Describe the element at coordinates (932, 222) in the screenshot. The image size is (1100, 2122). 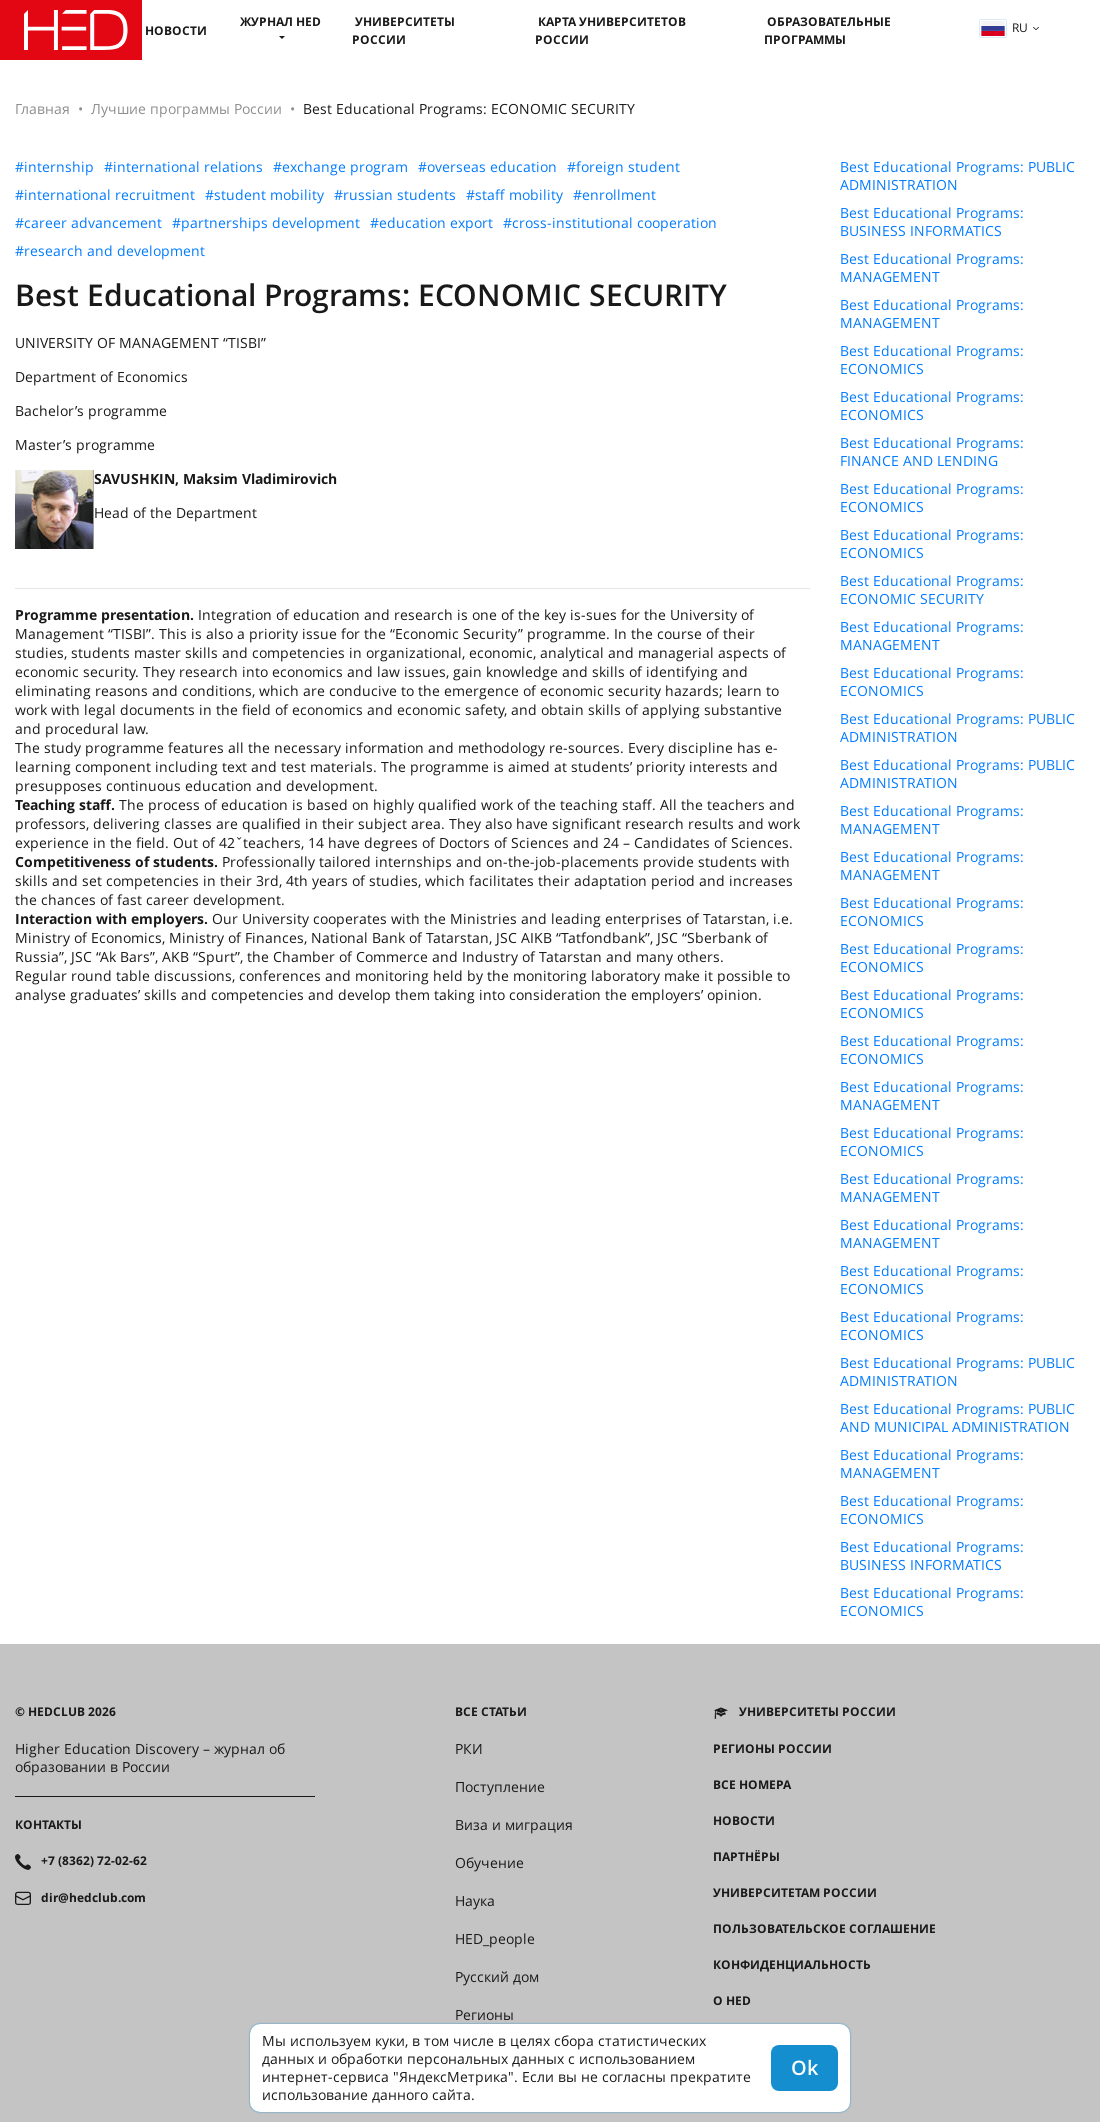
I see `Best Educational Programs: BUSINESS INFORMATICS` at that location.